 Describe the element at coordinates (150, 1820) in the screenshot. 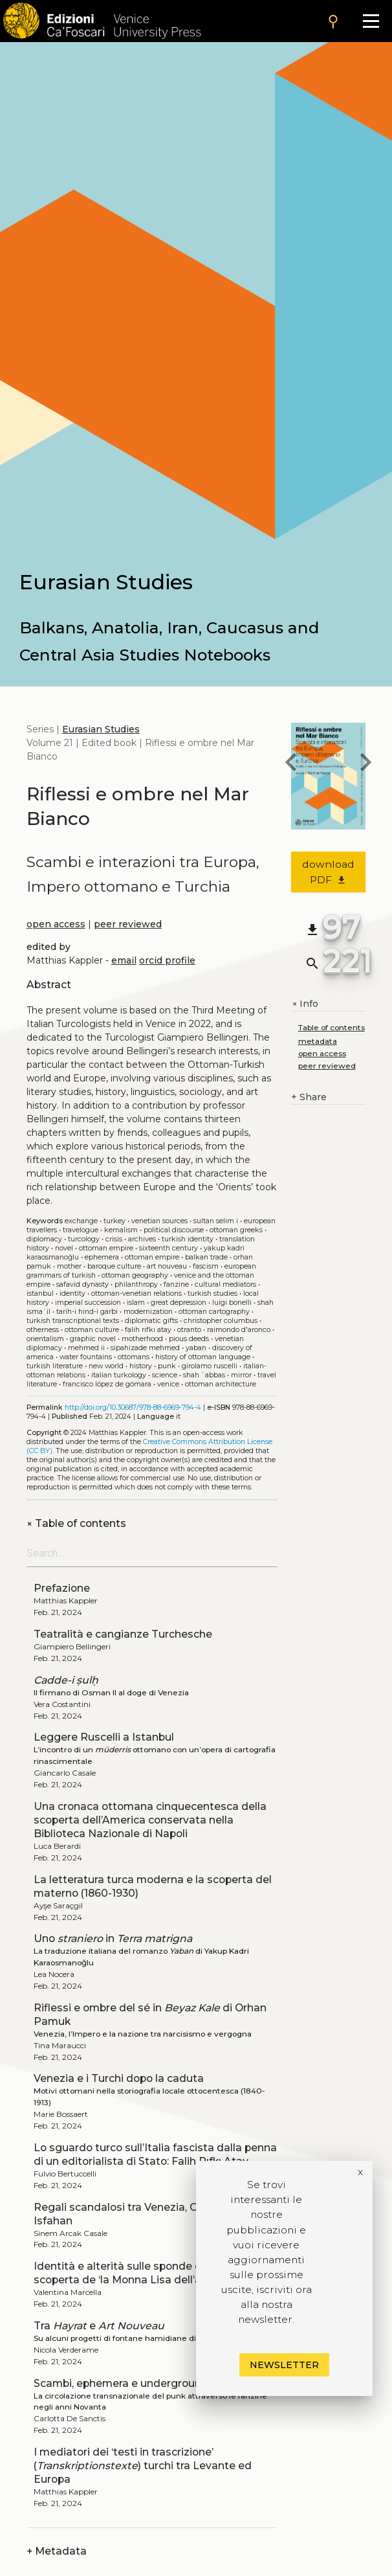

I see `Una cronaca ottomana cinquecentesca della scoperta dell’America conservata nella Biblioteca Nazionale di Napoli` at that location.